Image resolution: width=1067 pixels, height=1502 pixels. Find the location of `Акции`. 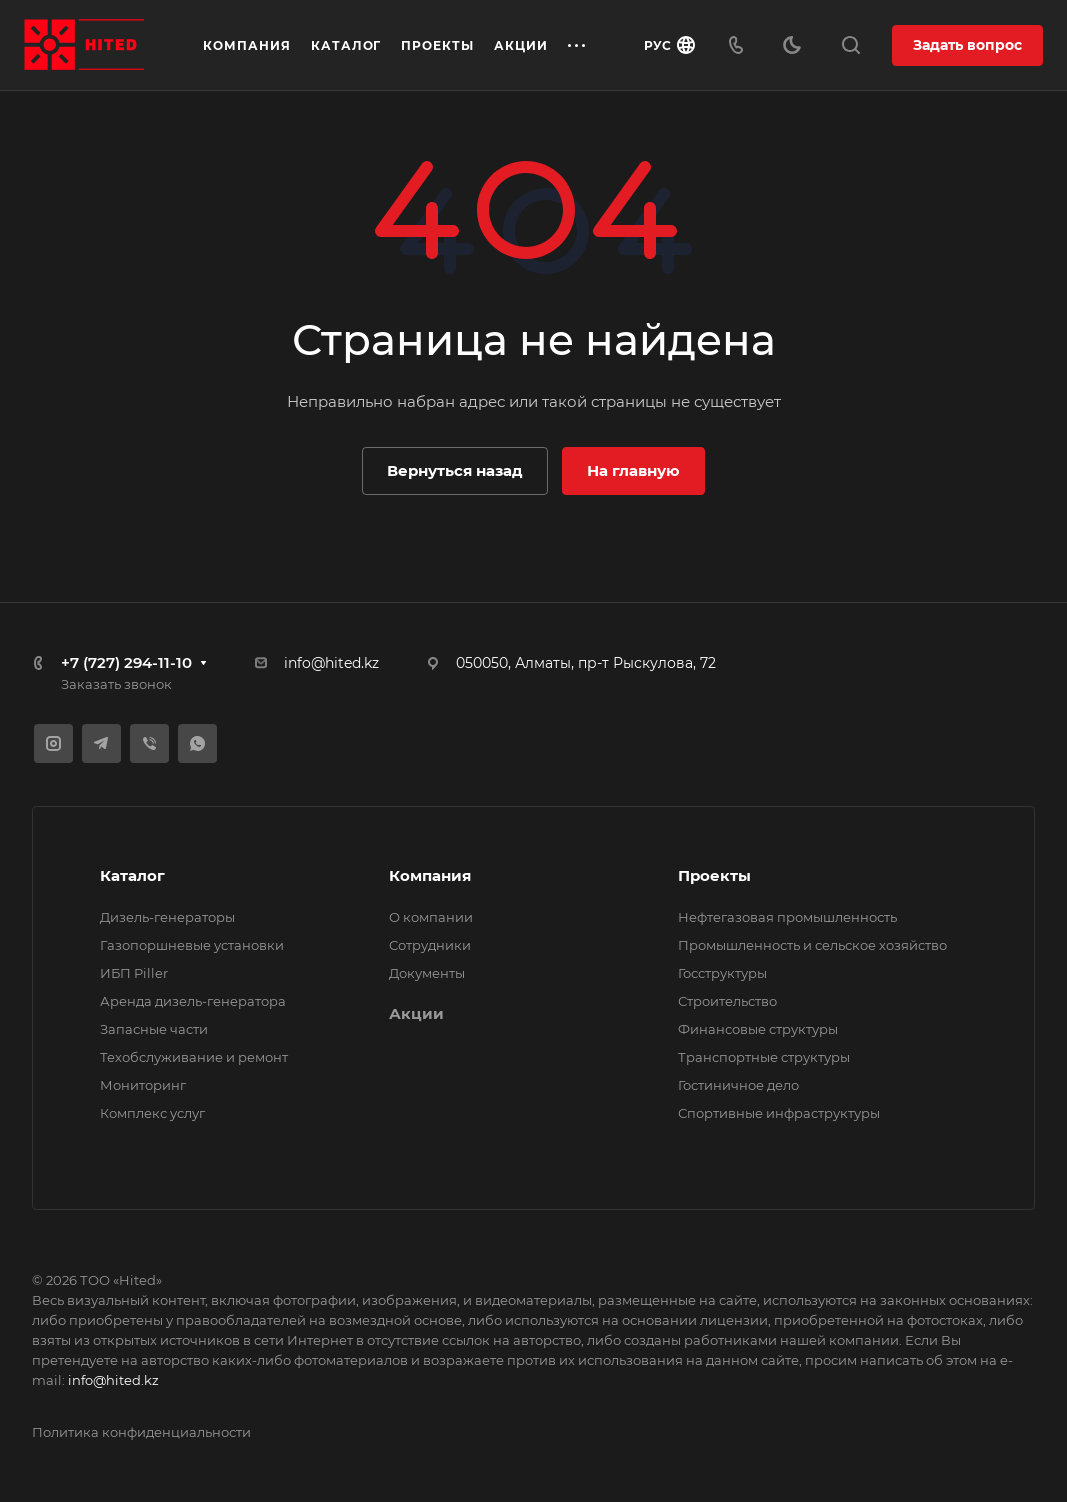

Акции is located at coordinates (416, 1013).